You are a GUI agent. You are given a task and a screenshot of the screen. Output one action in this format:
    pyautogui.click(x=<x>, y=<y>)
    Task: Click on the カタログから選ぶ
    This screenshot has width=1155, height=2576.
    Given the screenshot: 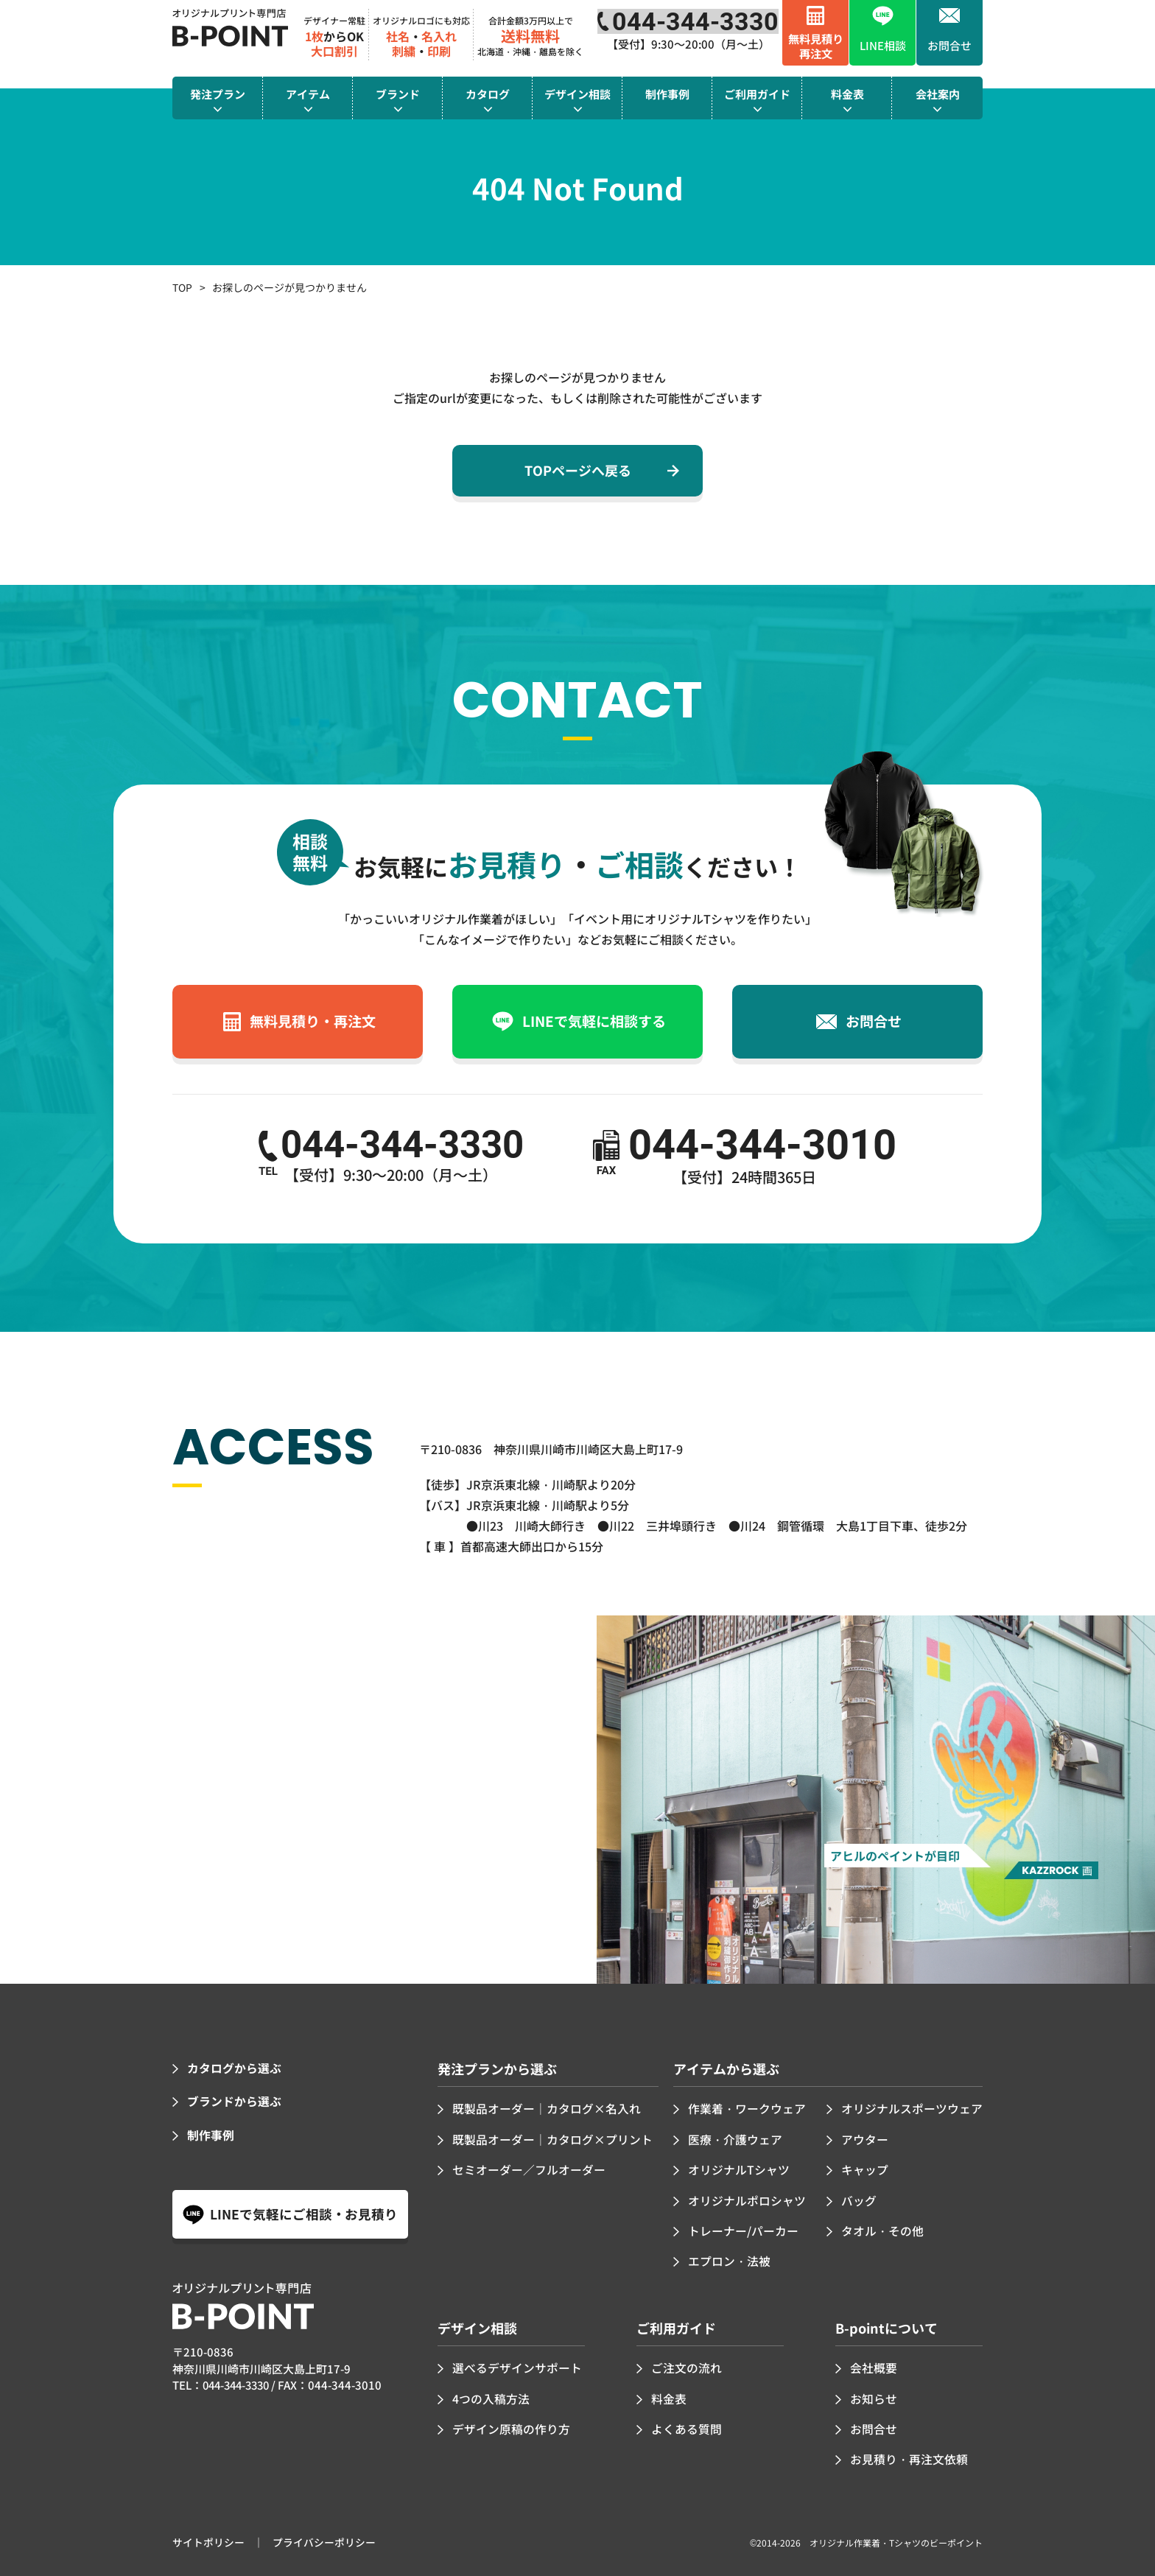 What is the action you would take?
    pyautogui.click(x=234, y=2068)
    